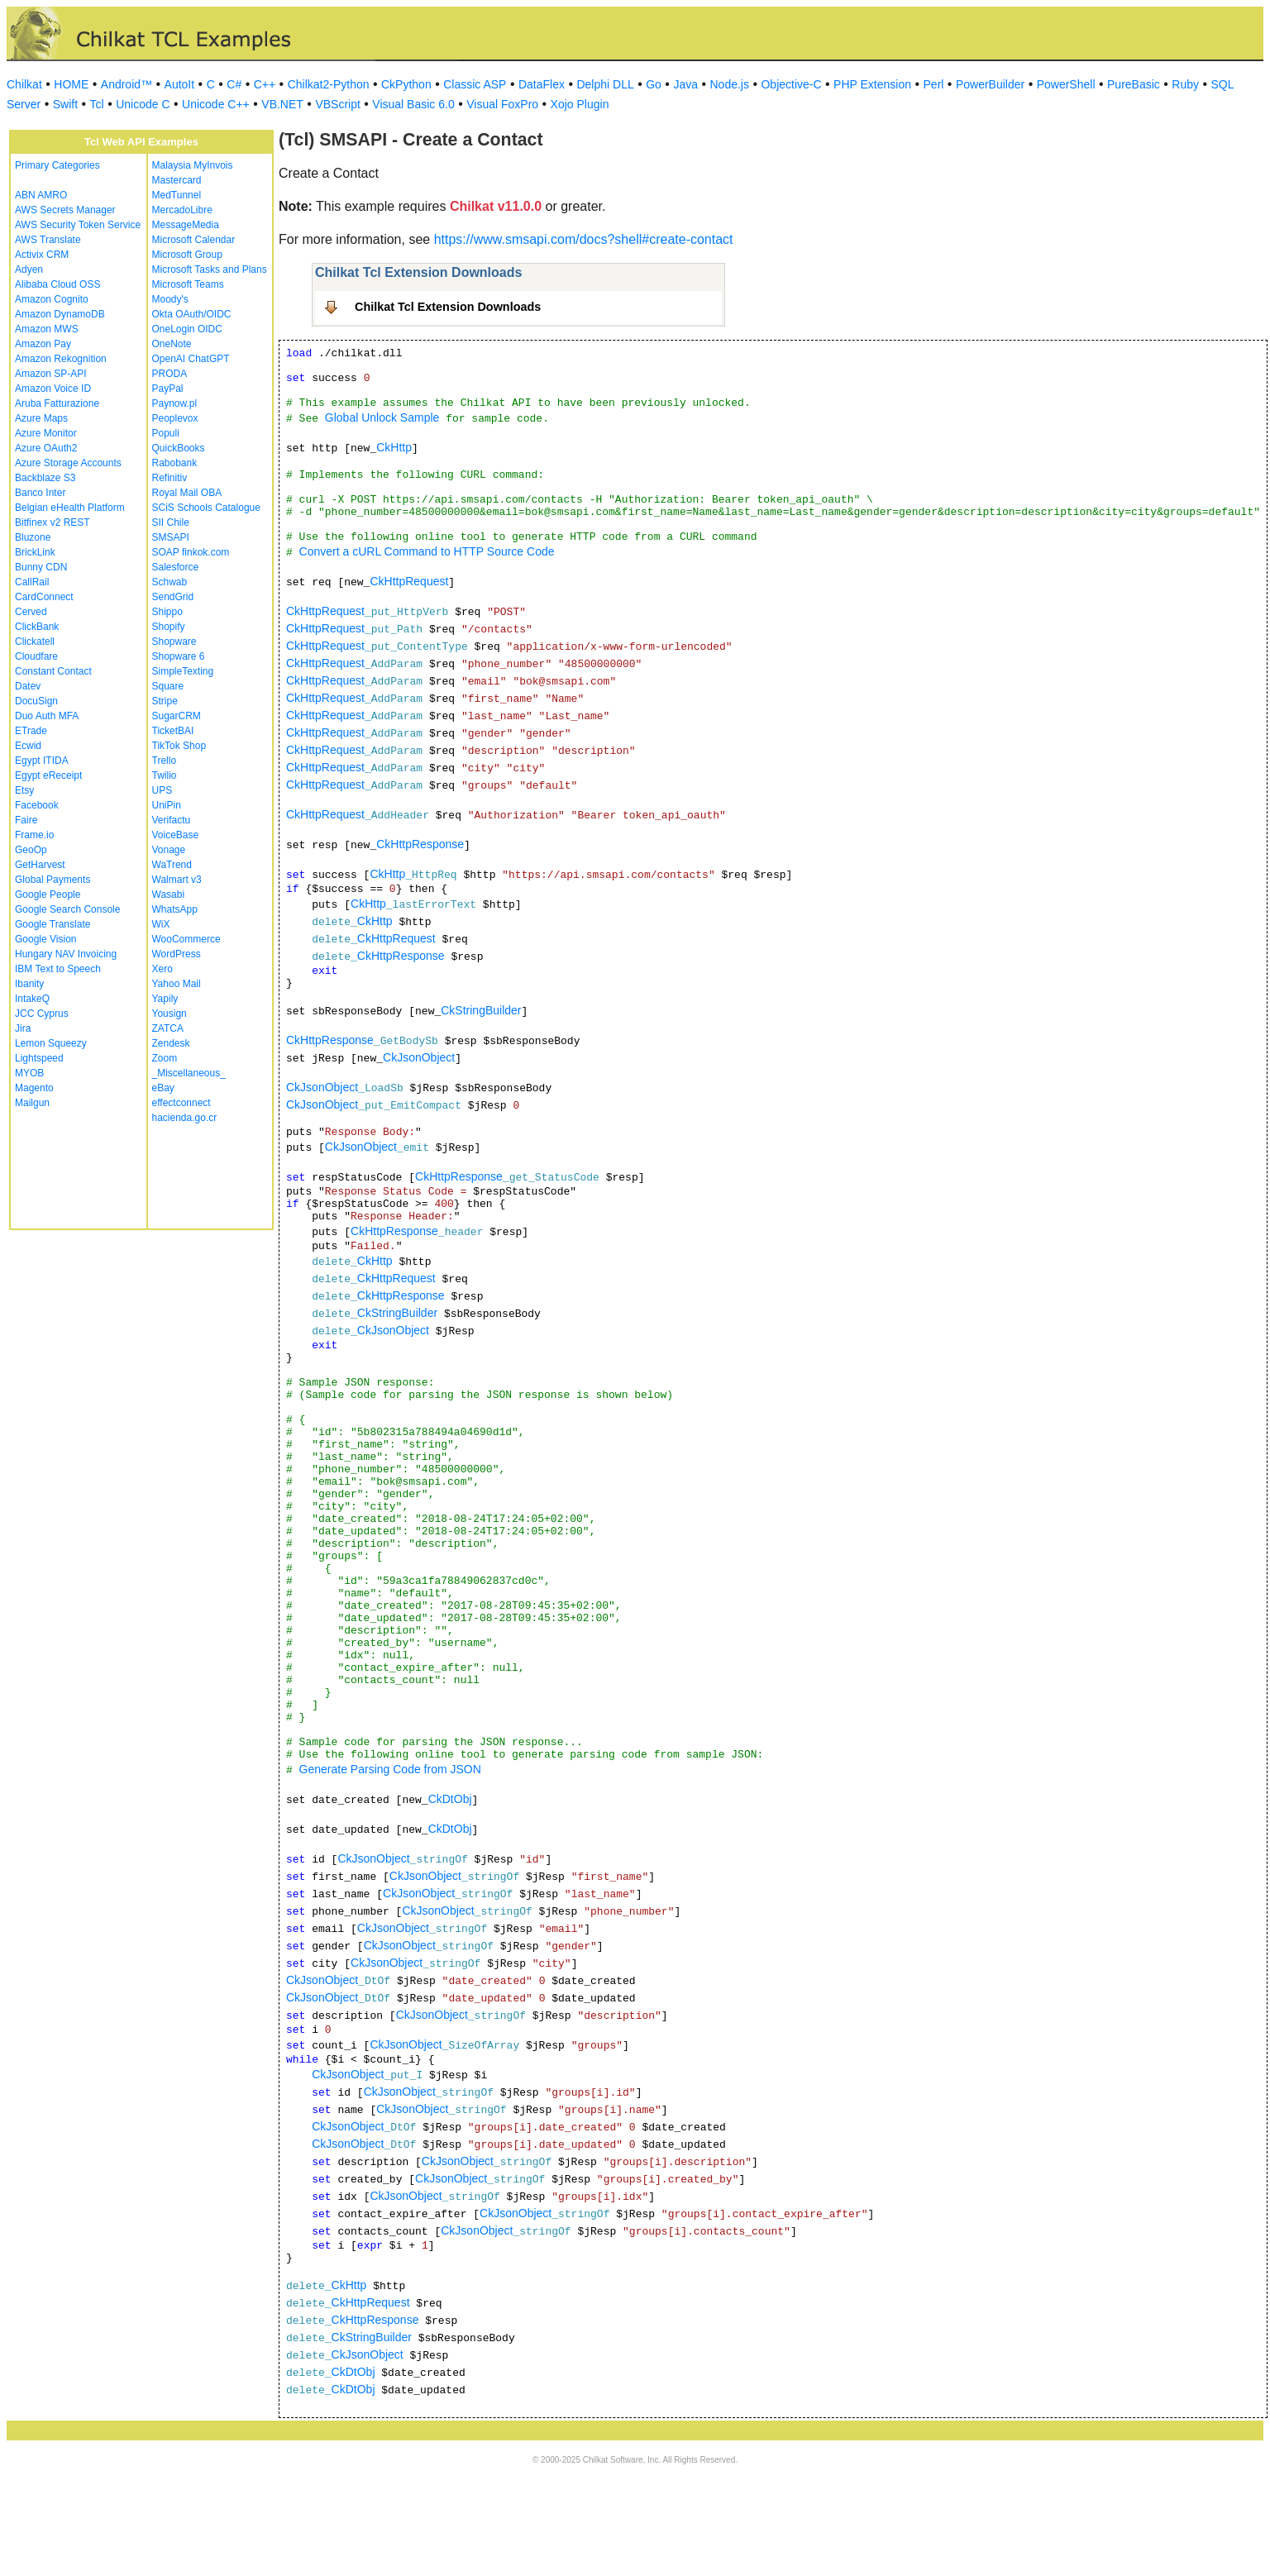 This screenshot has height=2576, width=1270. I want to click on CkStringBuilder, so click(481, 1010).